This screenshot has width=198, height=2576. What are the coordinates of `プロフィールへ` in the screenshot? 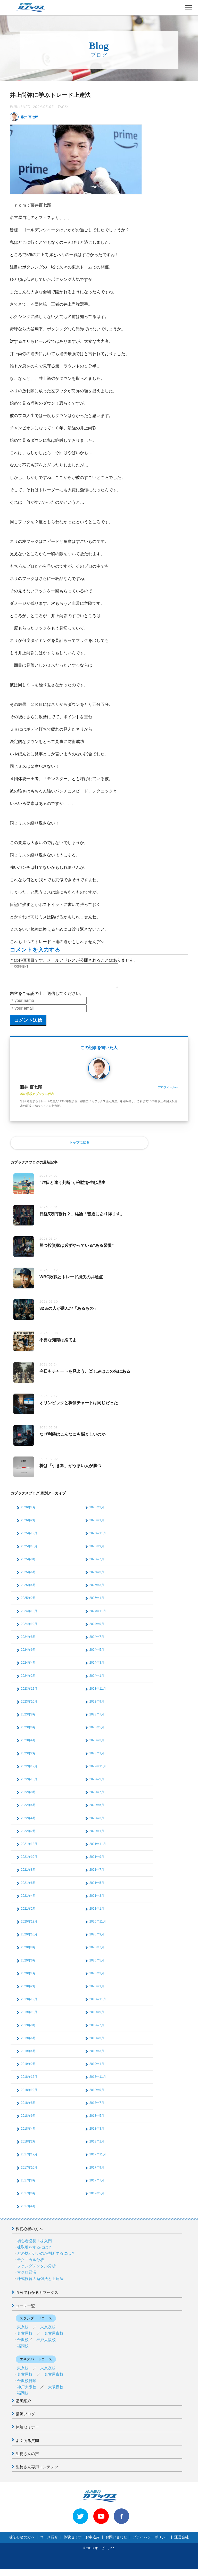 It's located at (168, 1091).